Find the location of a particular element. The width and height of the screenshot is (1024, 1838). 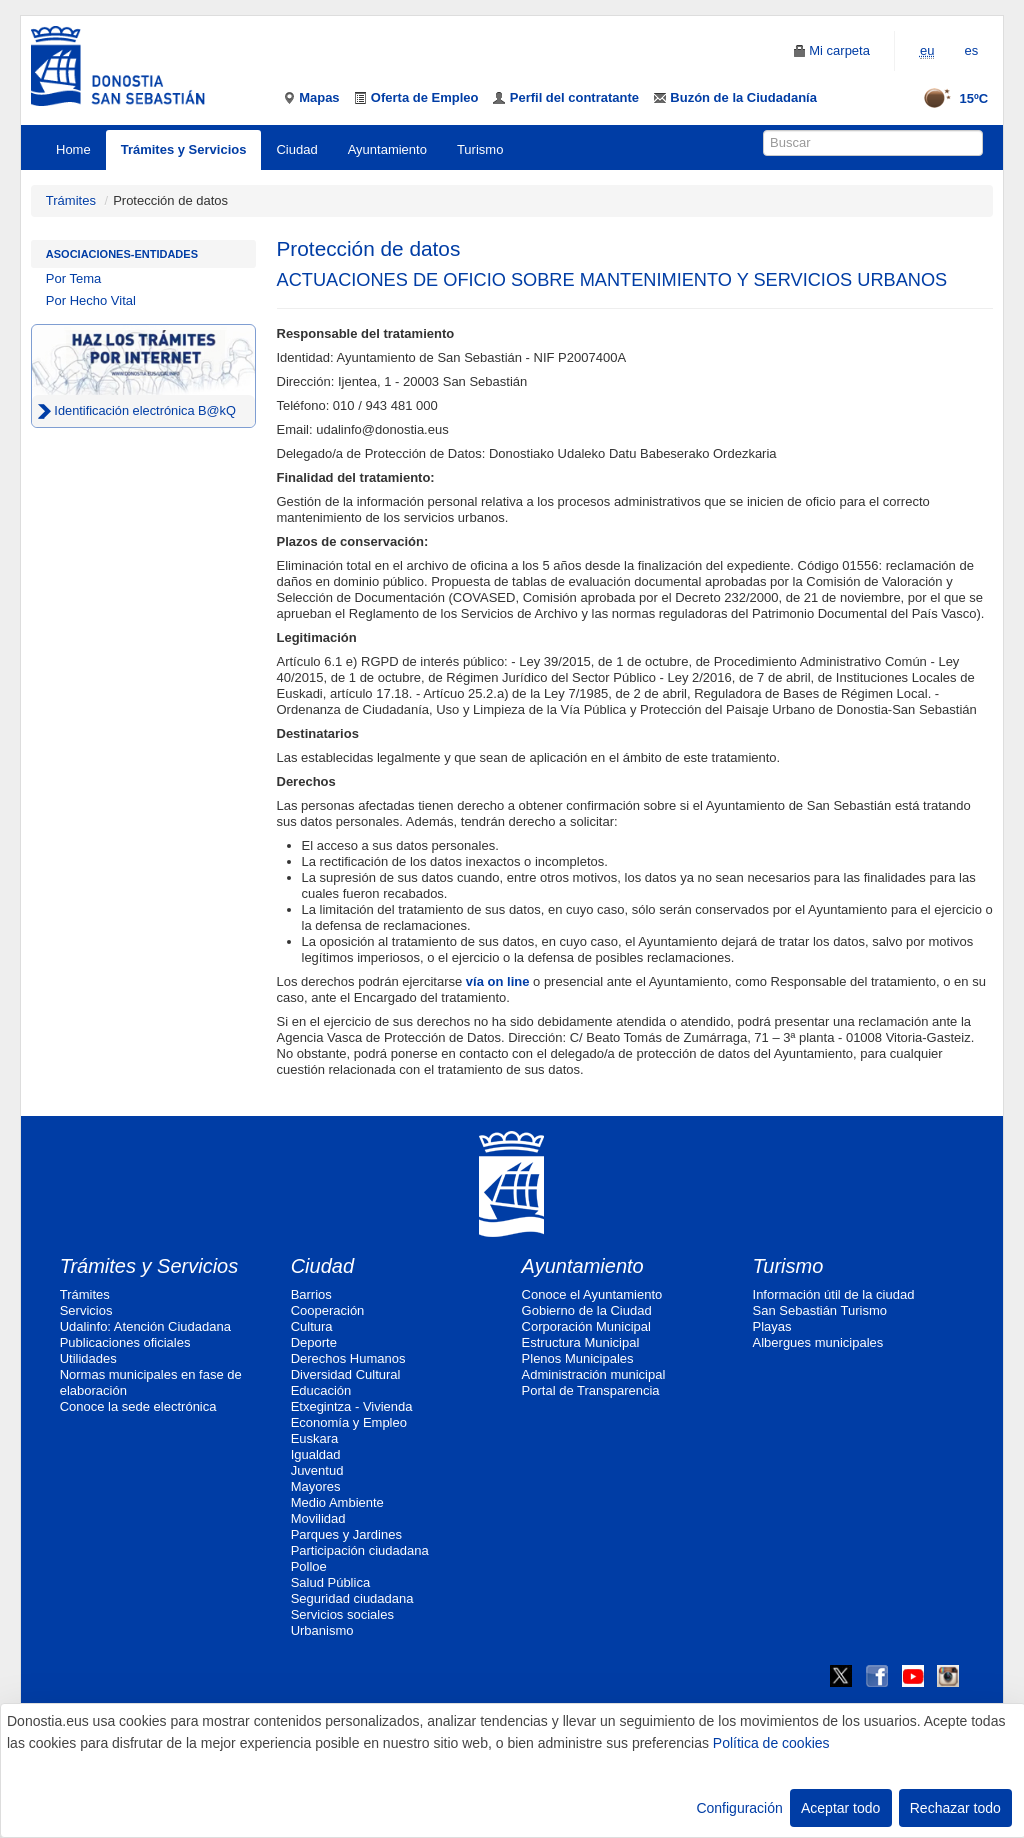

Mayores is located at coordinates (316, 1486).